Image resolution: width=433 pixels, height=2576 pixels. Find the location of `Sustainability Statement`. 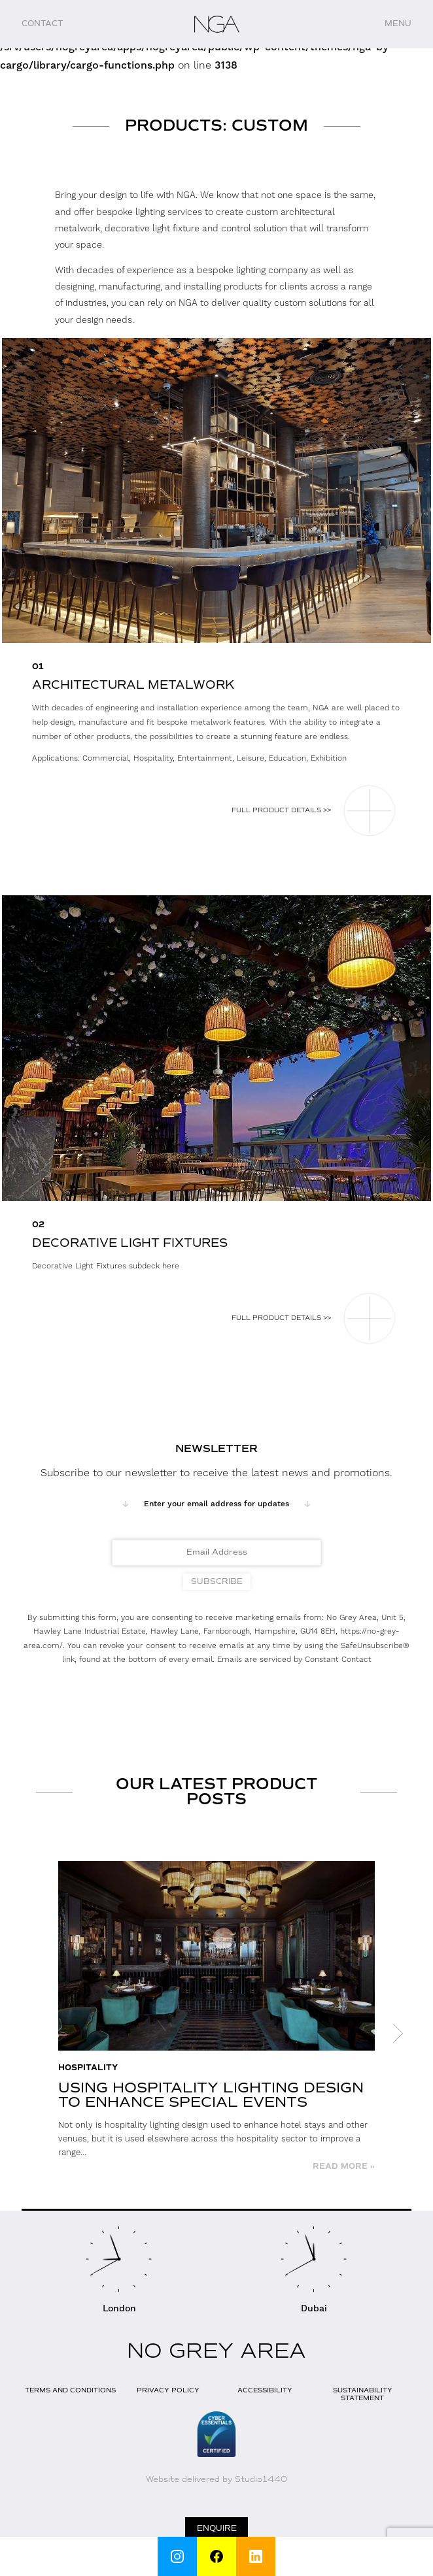

Sustainability Statement is located at coordinates (362, 2394).